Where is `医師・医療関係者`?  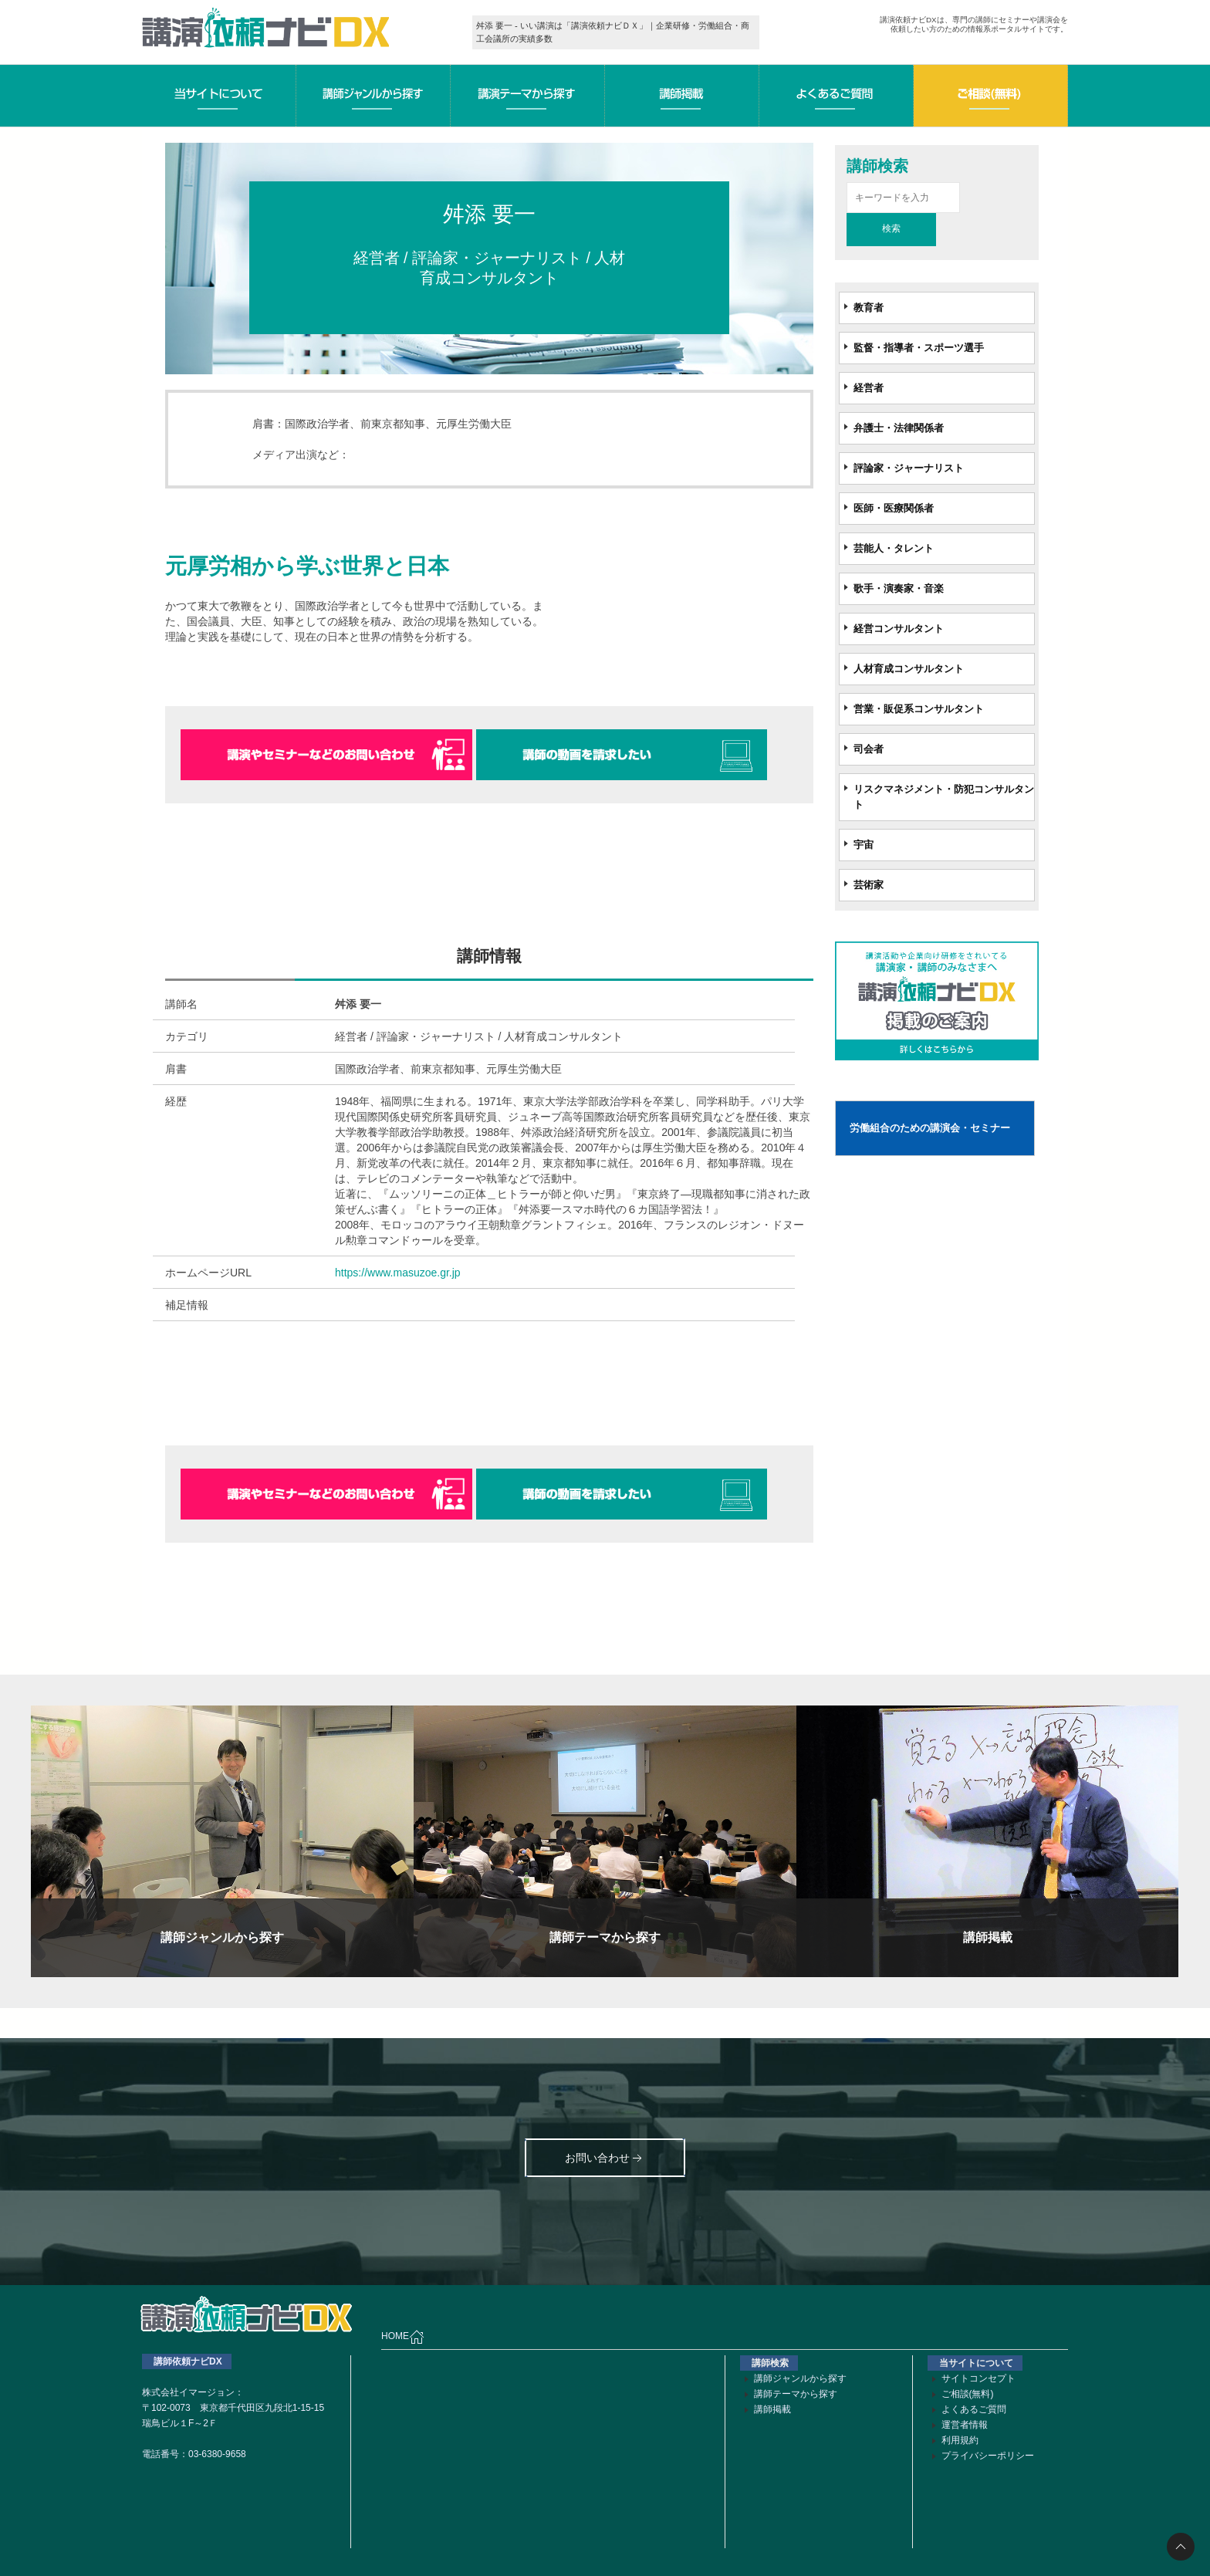 医師・医療関係者 is located at coordinates (893, 508).